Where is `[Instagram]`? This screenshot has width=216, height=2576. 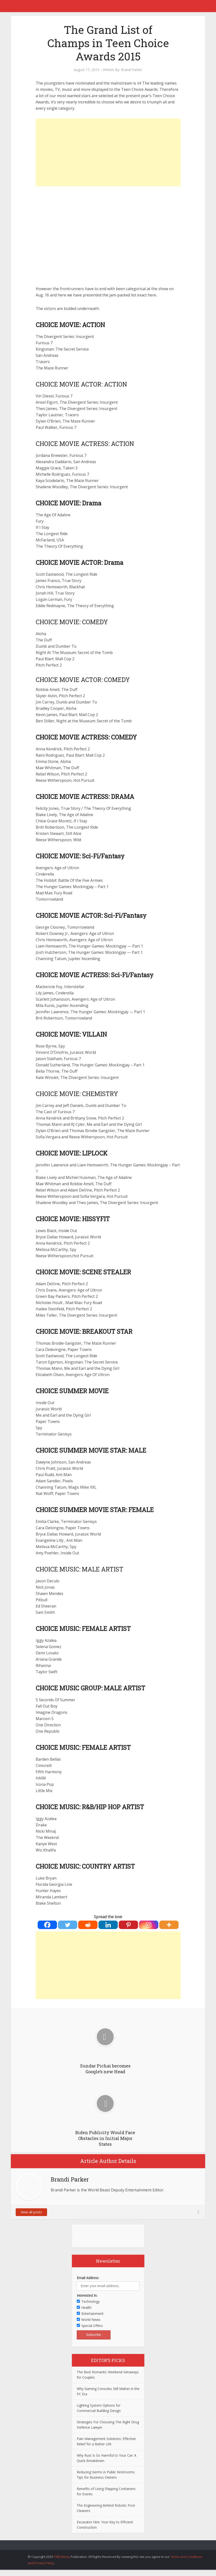
[Instagram] is located at coordinates (148, 1925).